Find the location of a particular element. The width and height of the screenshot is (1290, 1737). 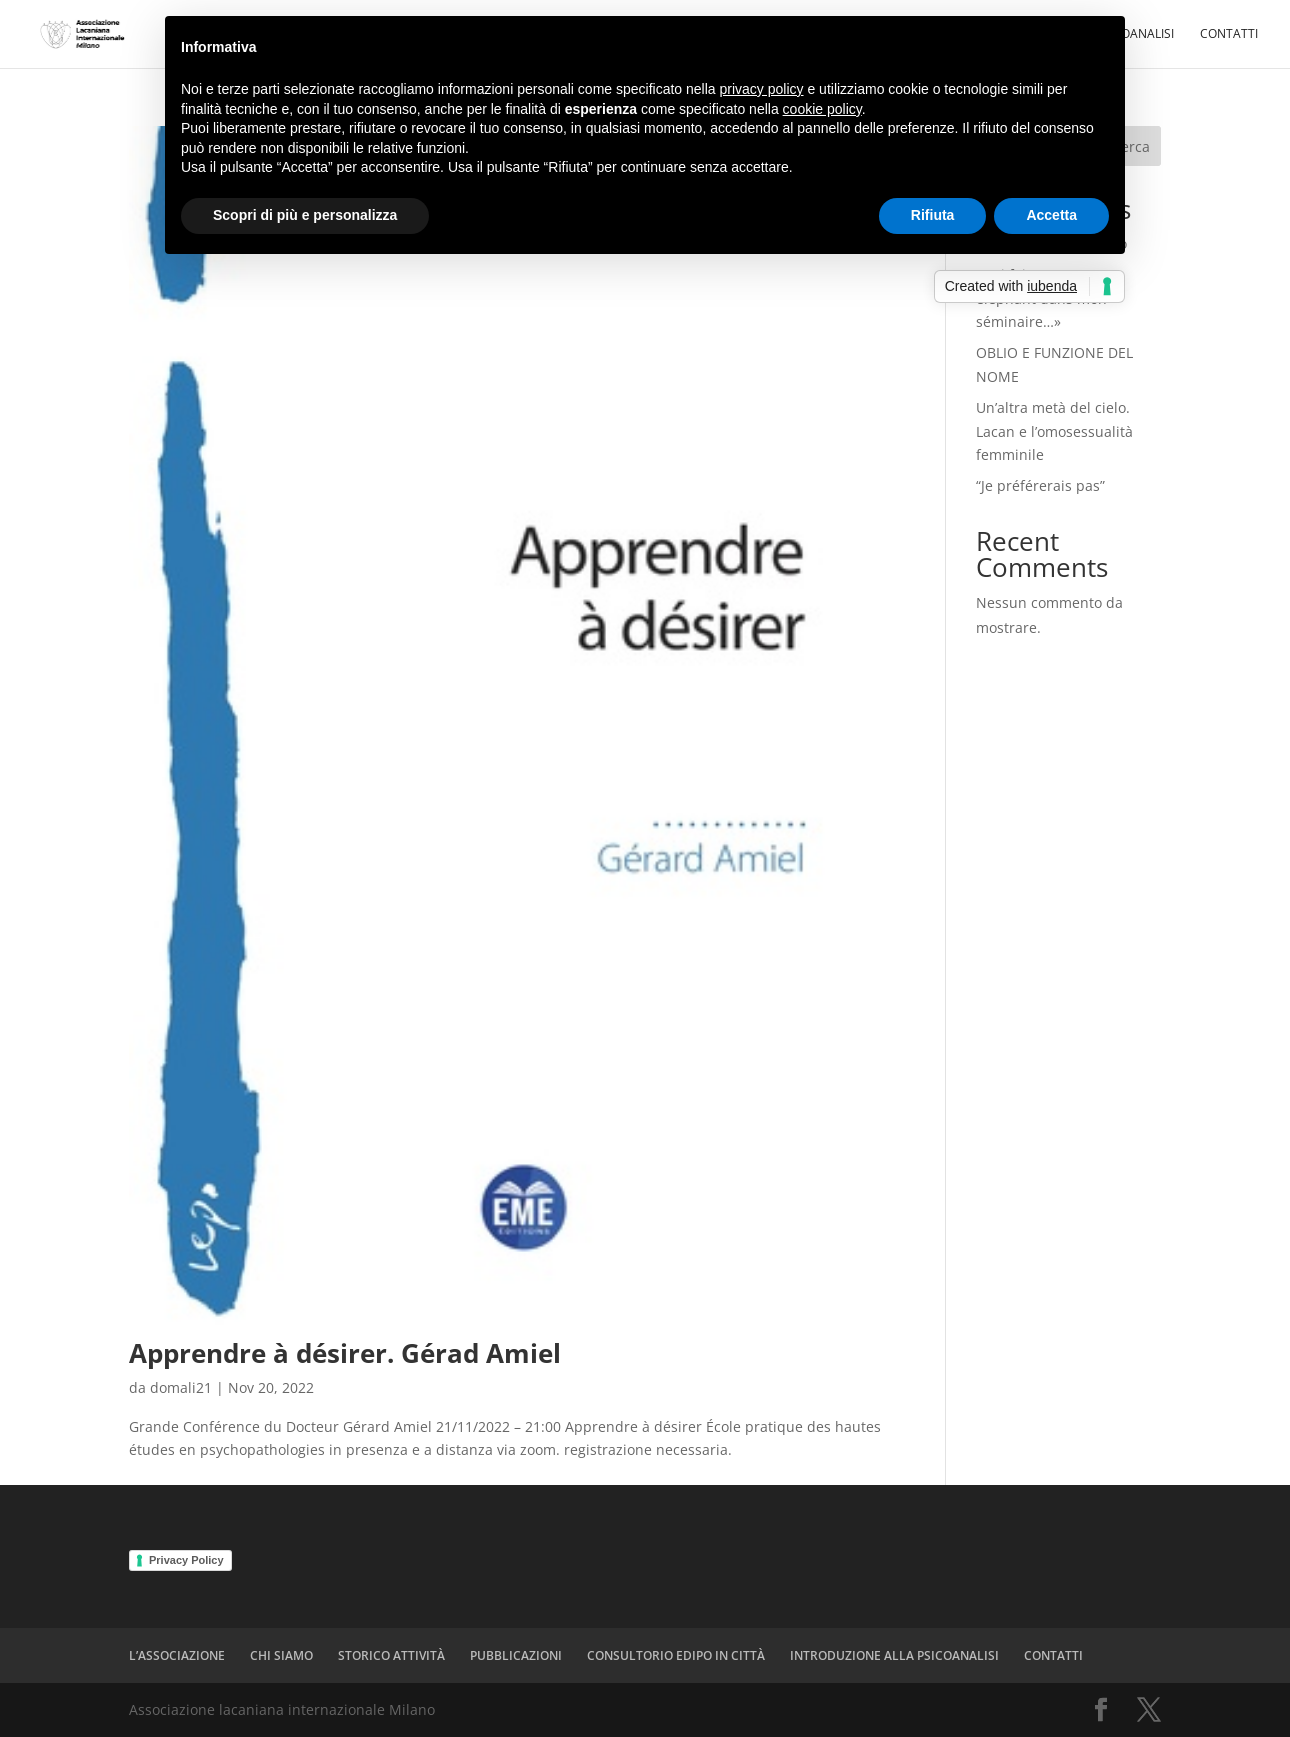

Privacy Policy is located at coordinates (186, 1560).